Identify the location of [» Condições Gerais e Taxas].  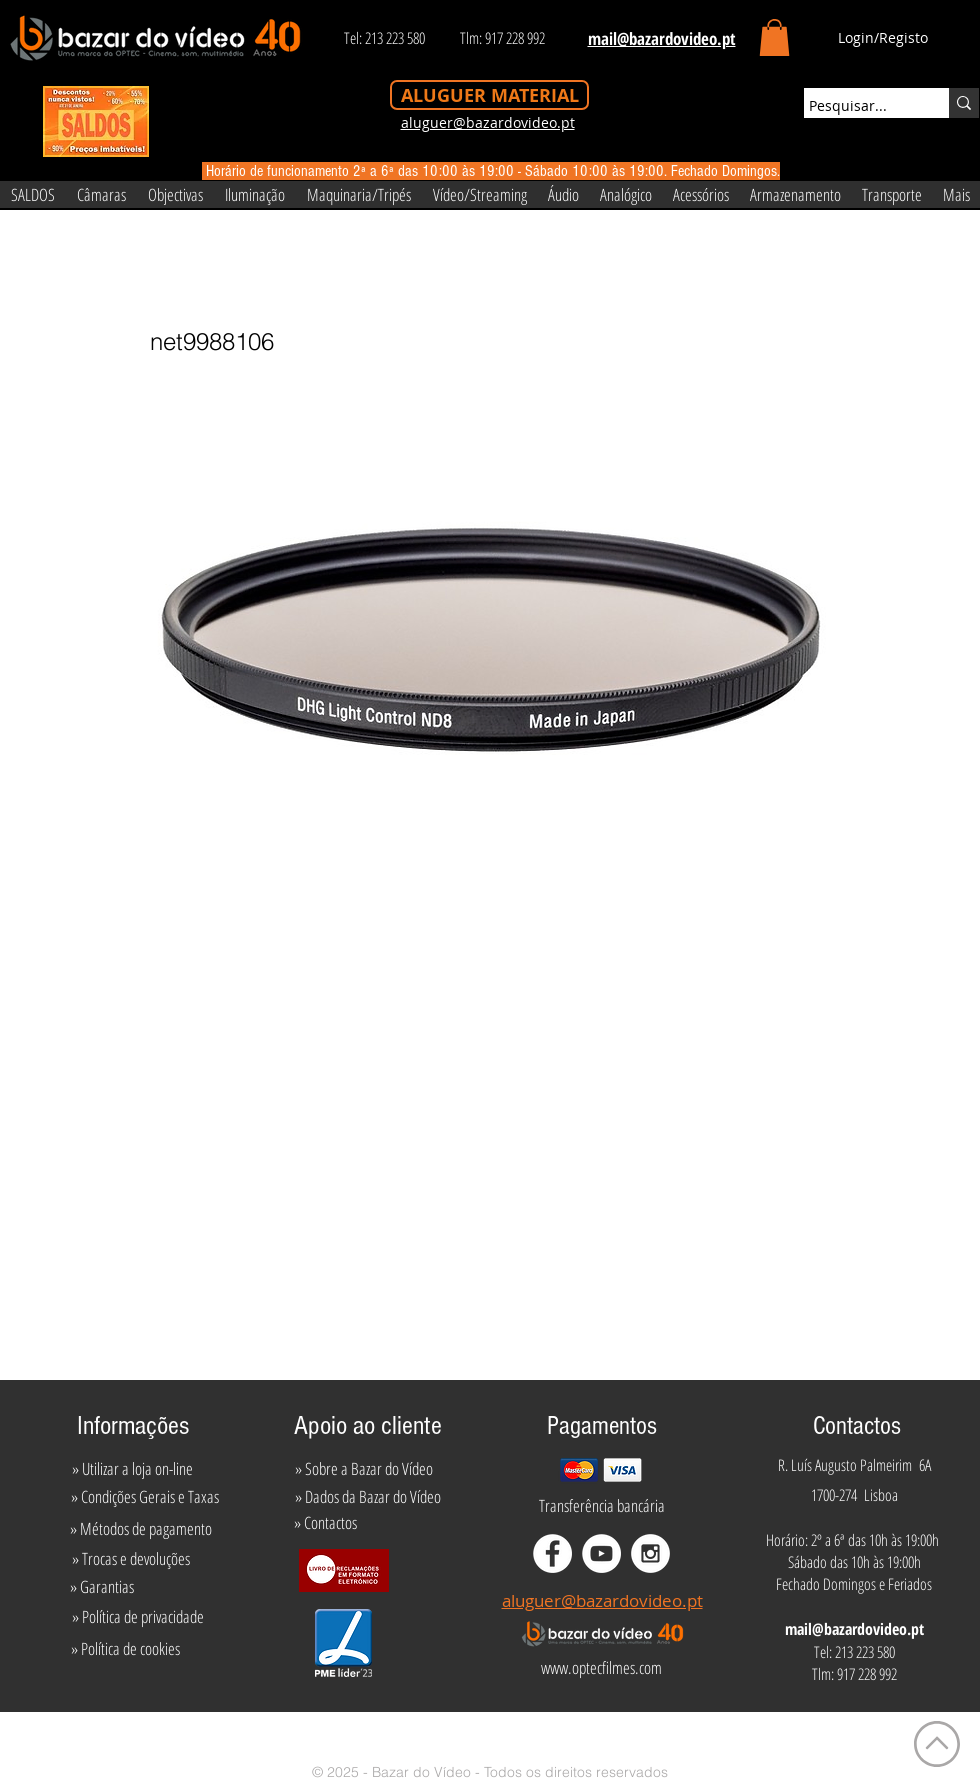
(144, 1497).